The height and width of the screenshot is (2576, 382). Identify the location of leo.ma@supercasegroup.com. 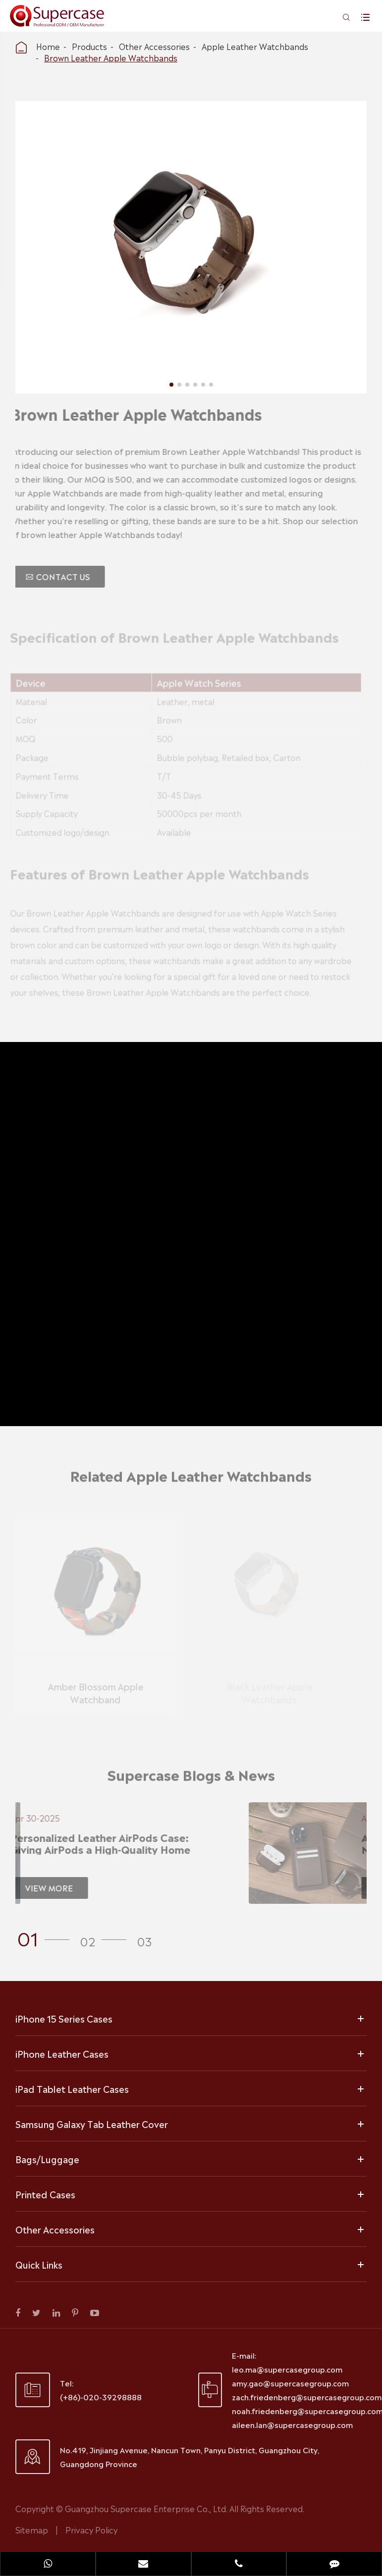
(287, 2369).